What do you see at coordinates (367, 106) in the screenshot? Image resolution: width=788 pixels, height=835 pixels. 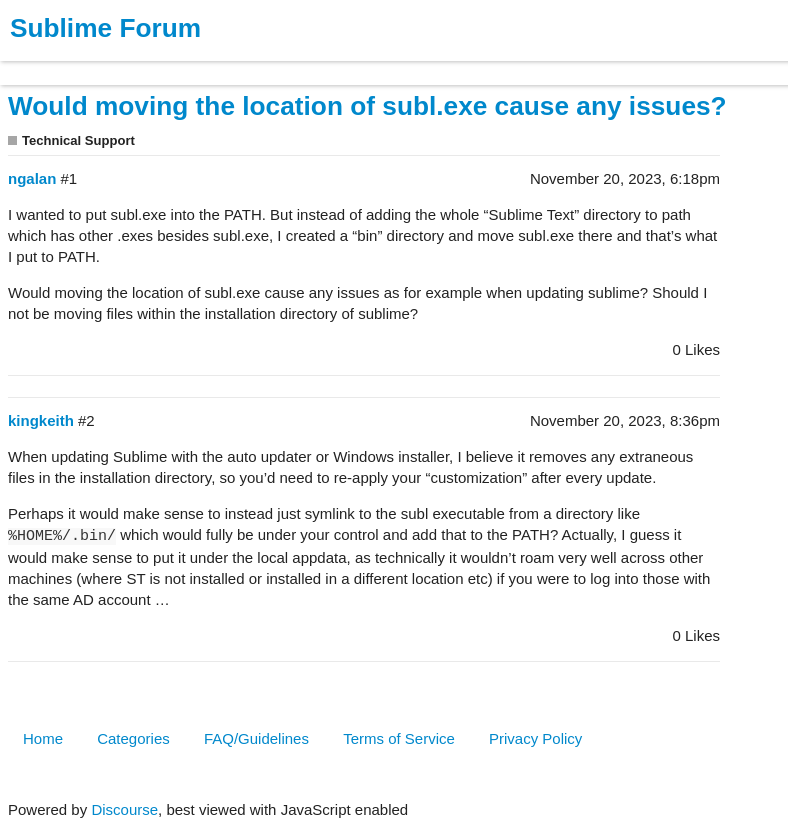 I see `Would moving the location of subl.exe cause any issues?` at bounding box center [367, 106].